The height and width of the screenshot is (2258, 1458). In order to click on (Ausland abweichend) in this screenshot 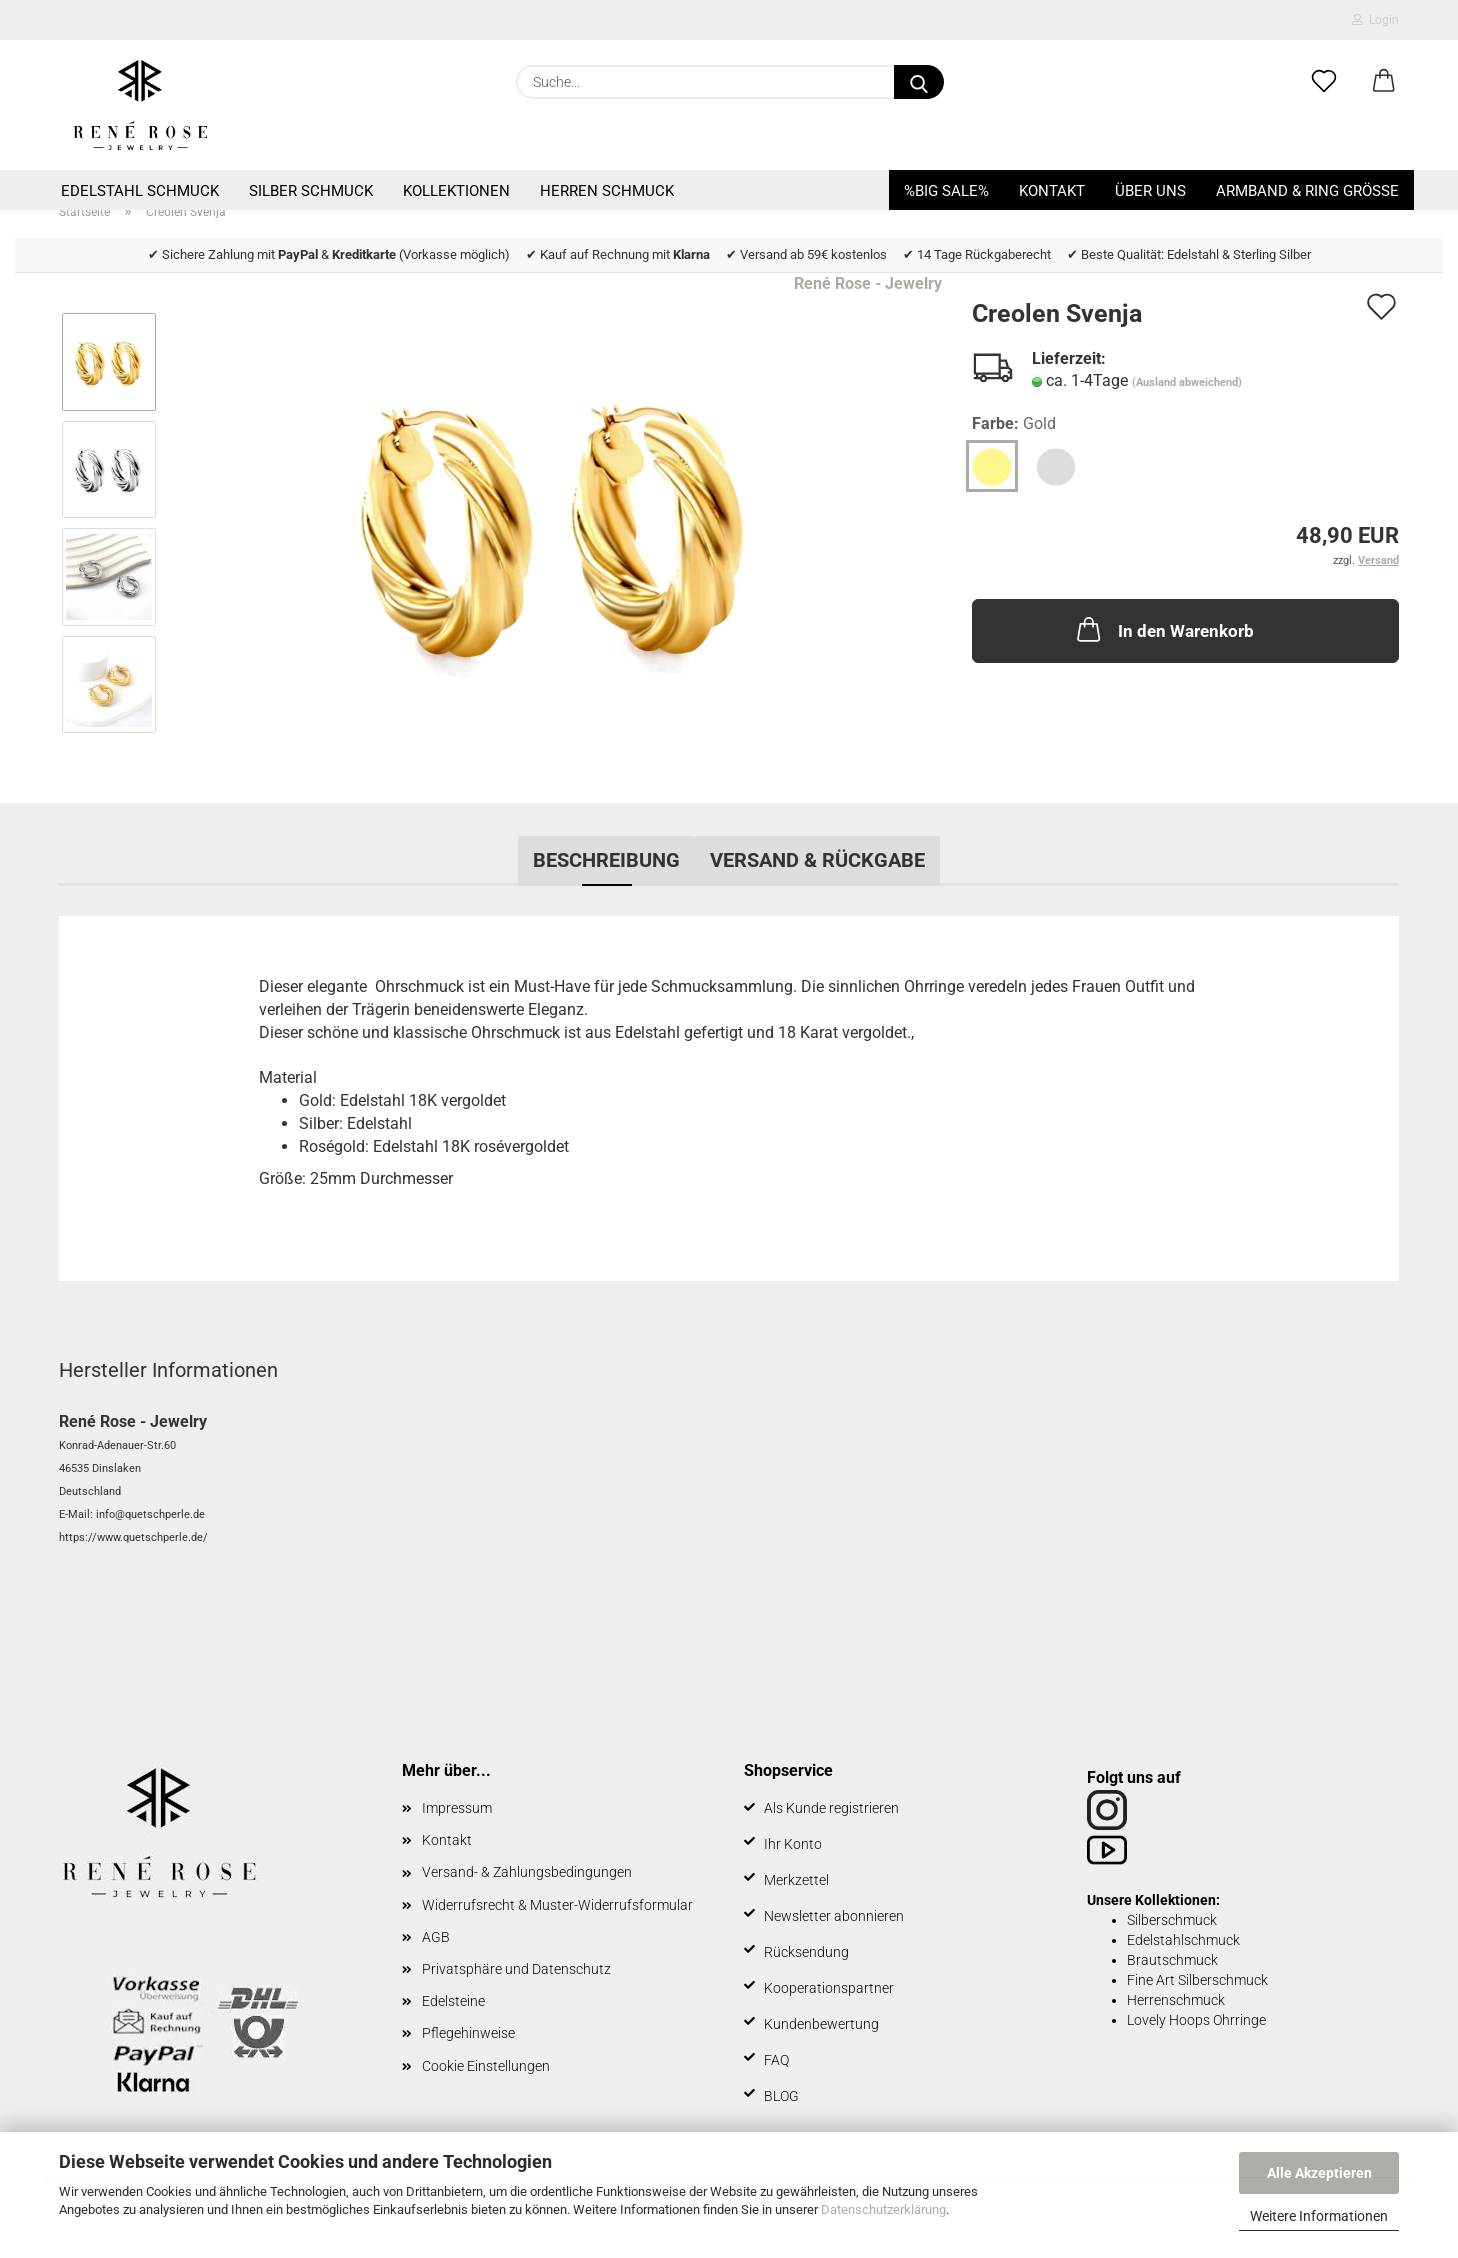, I will do `click(1187, 382)`.